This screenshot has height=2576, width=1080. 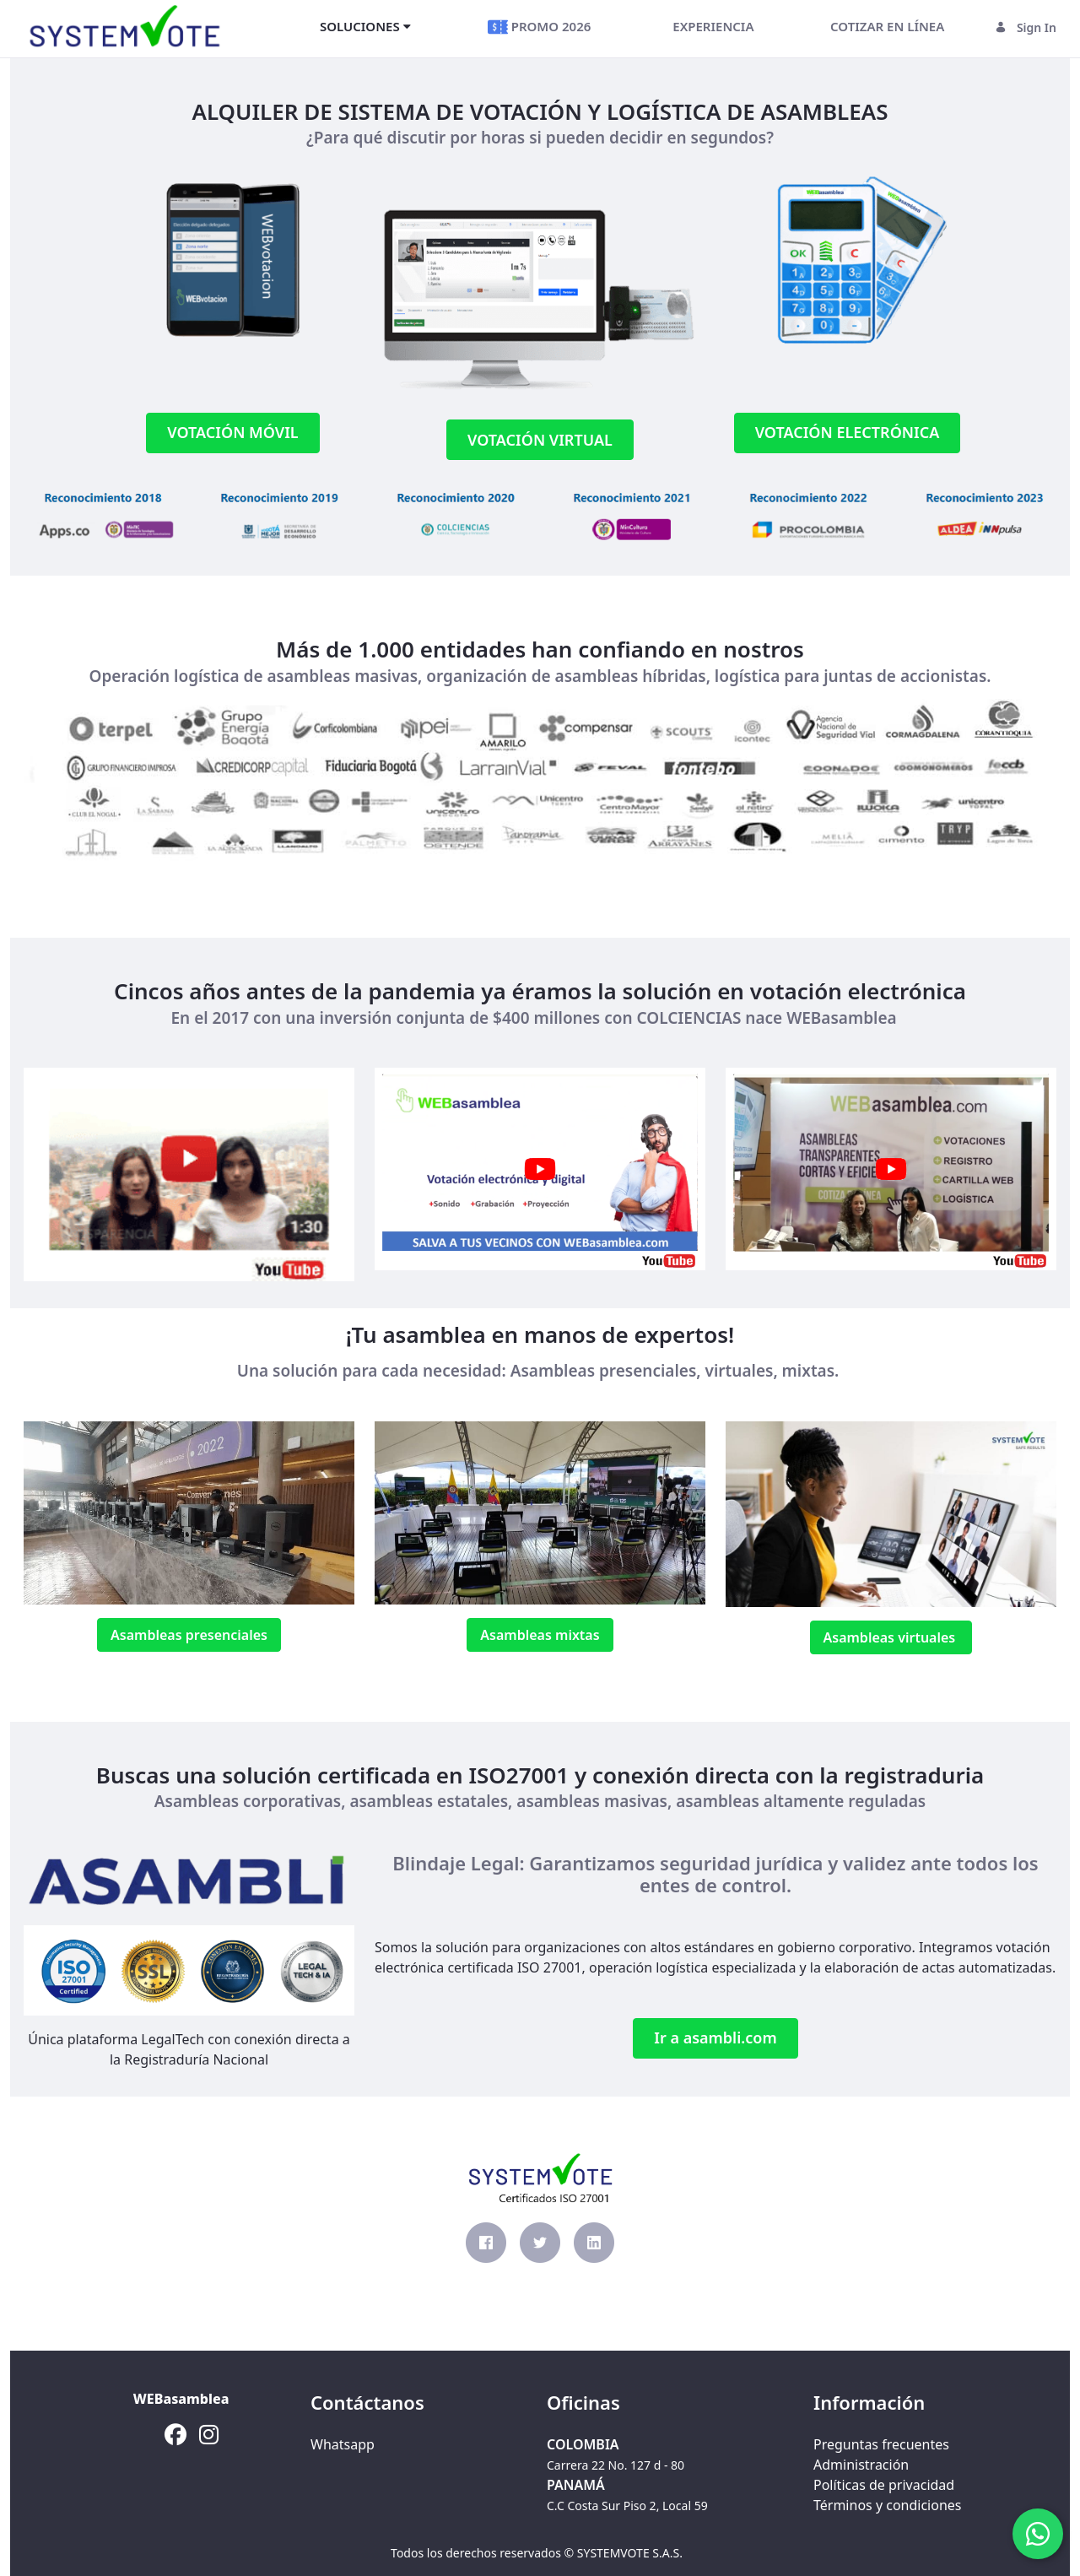 I want to click on Ir a asambli.com, so click(x=715, y=2037).